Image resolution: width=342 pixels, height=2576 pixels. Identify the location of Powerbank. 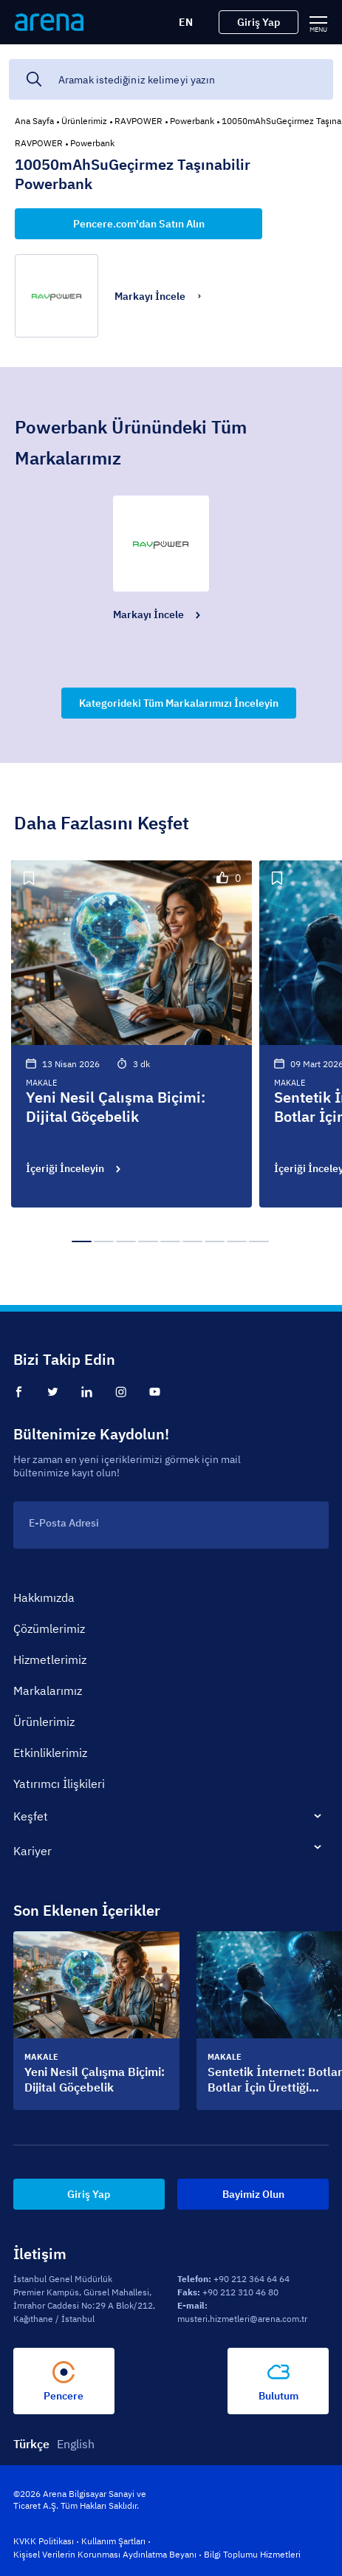
(192, 120).